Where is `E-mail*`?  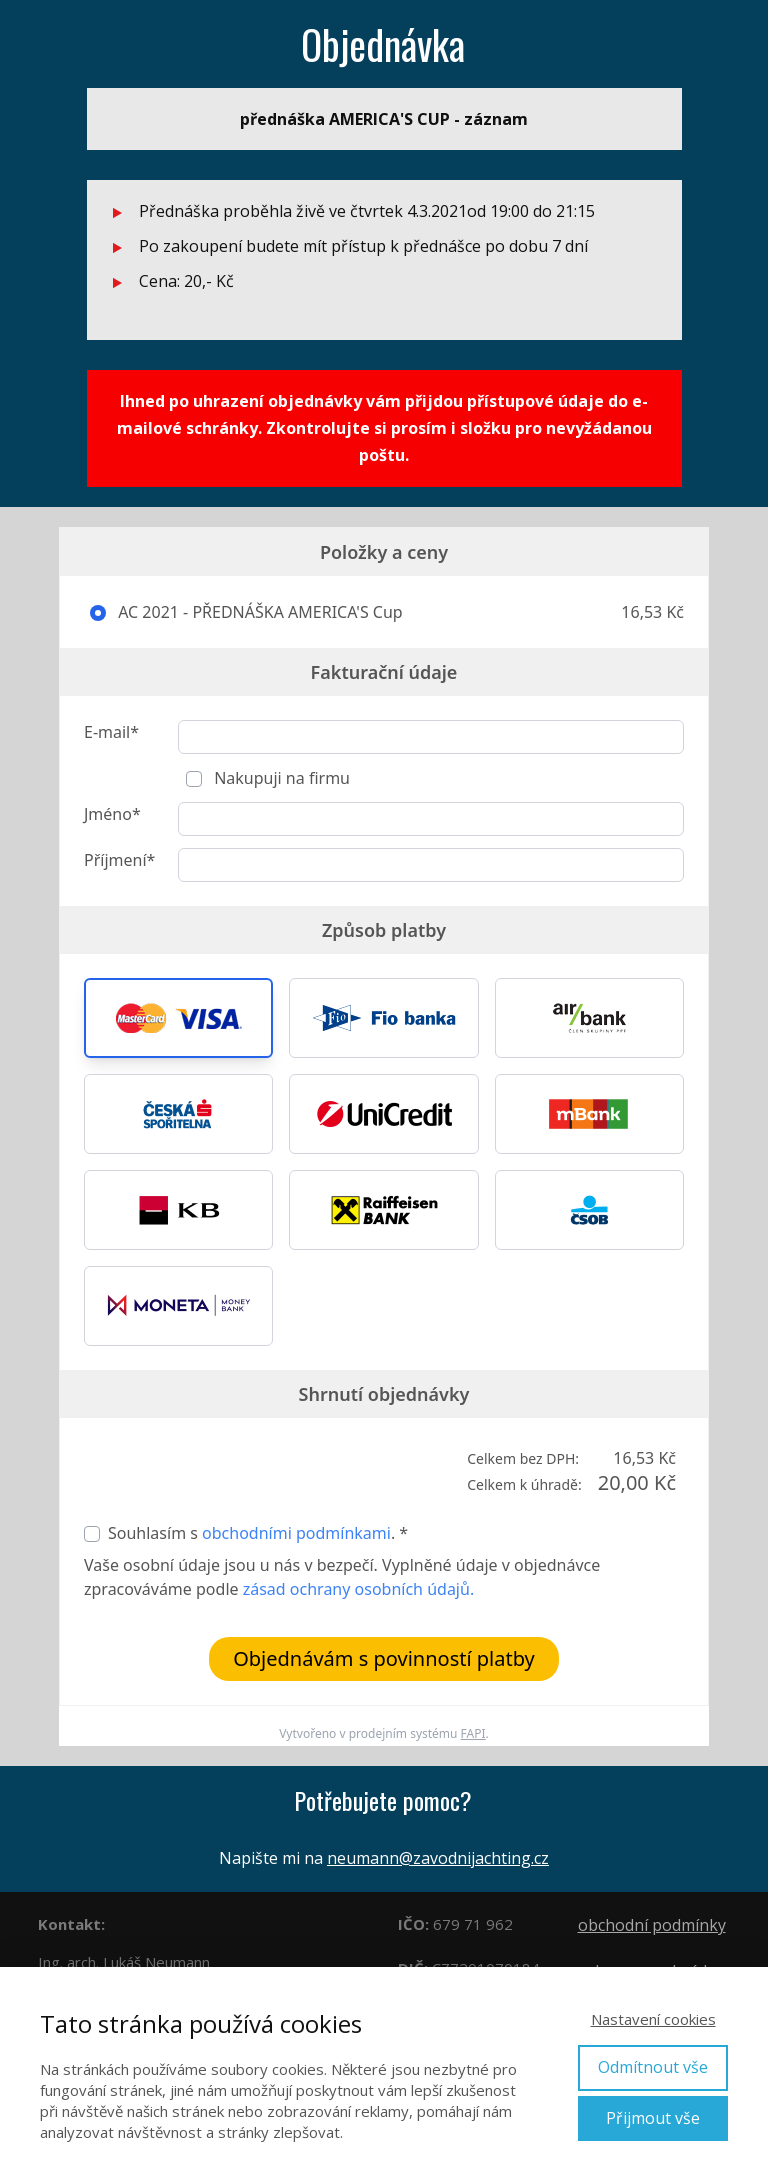 E-mail* is located at coordinates (111, 732).